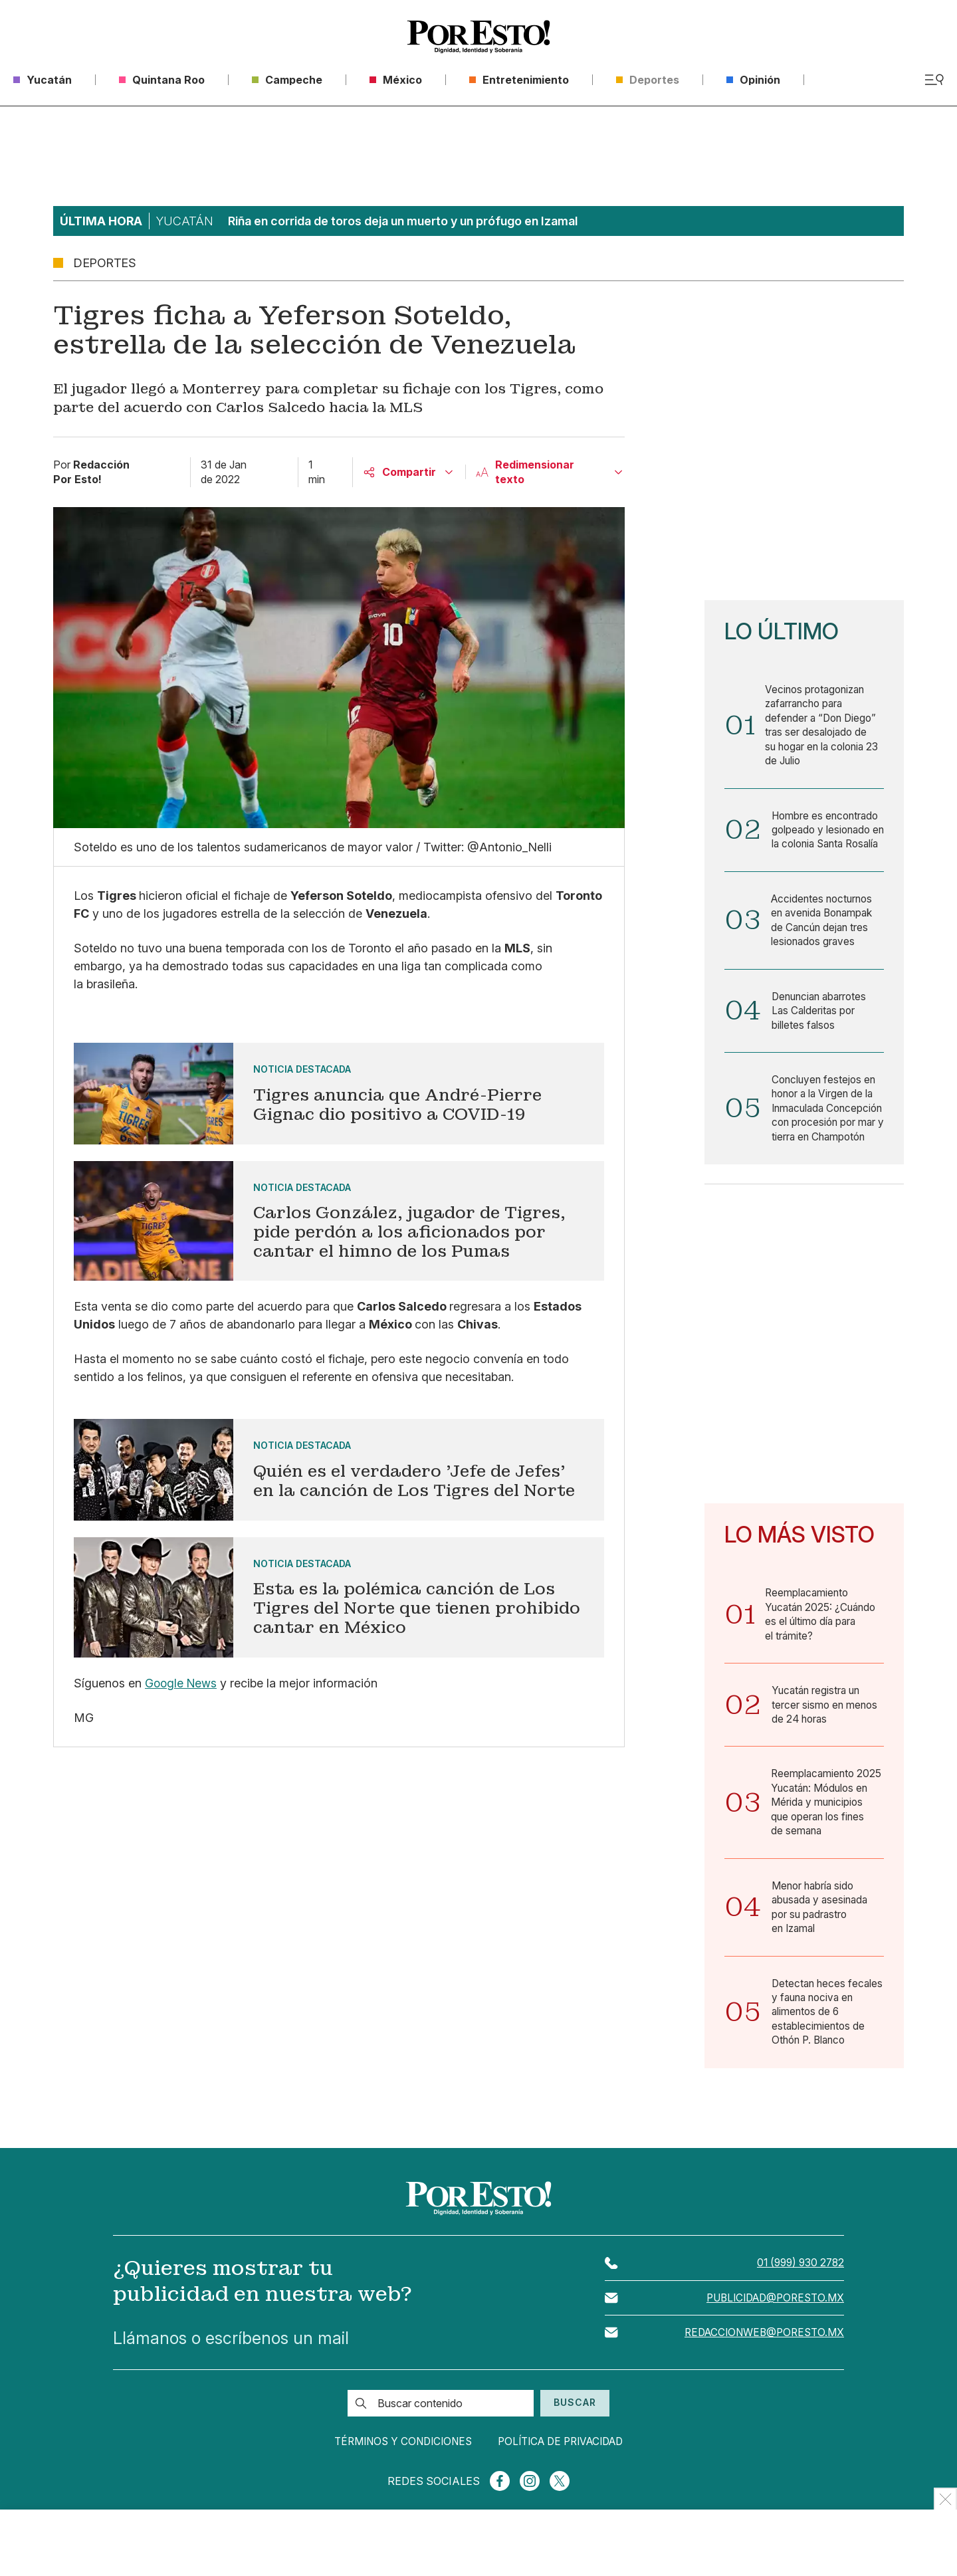  I want to click on Google News, so click(182, 1683).